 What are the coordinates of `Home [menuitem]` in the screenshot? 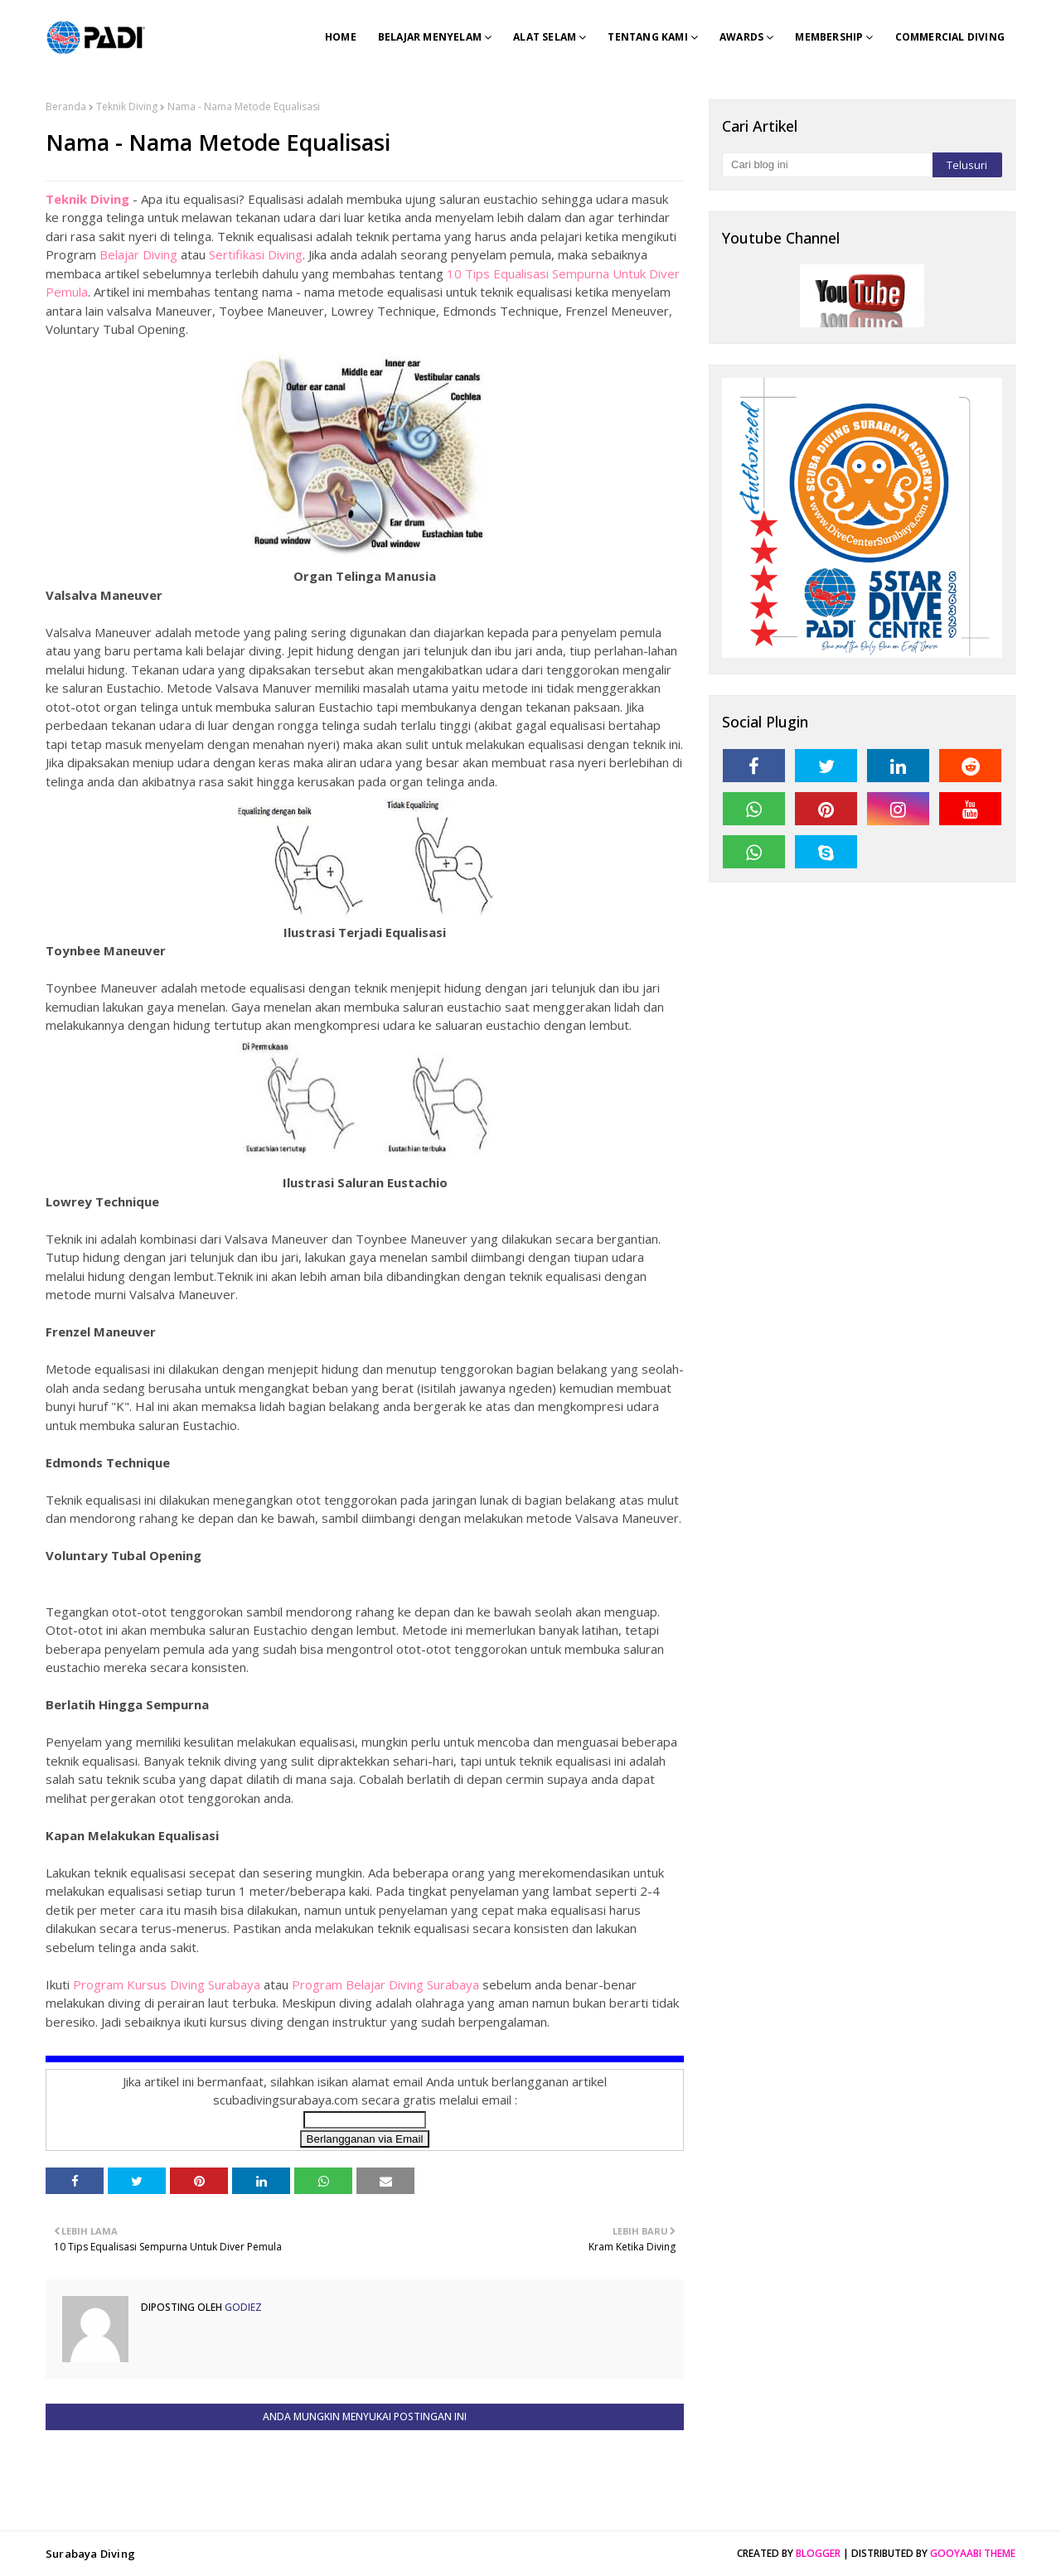 It's located at (340, 37).